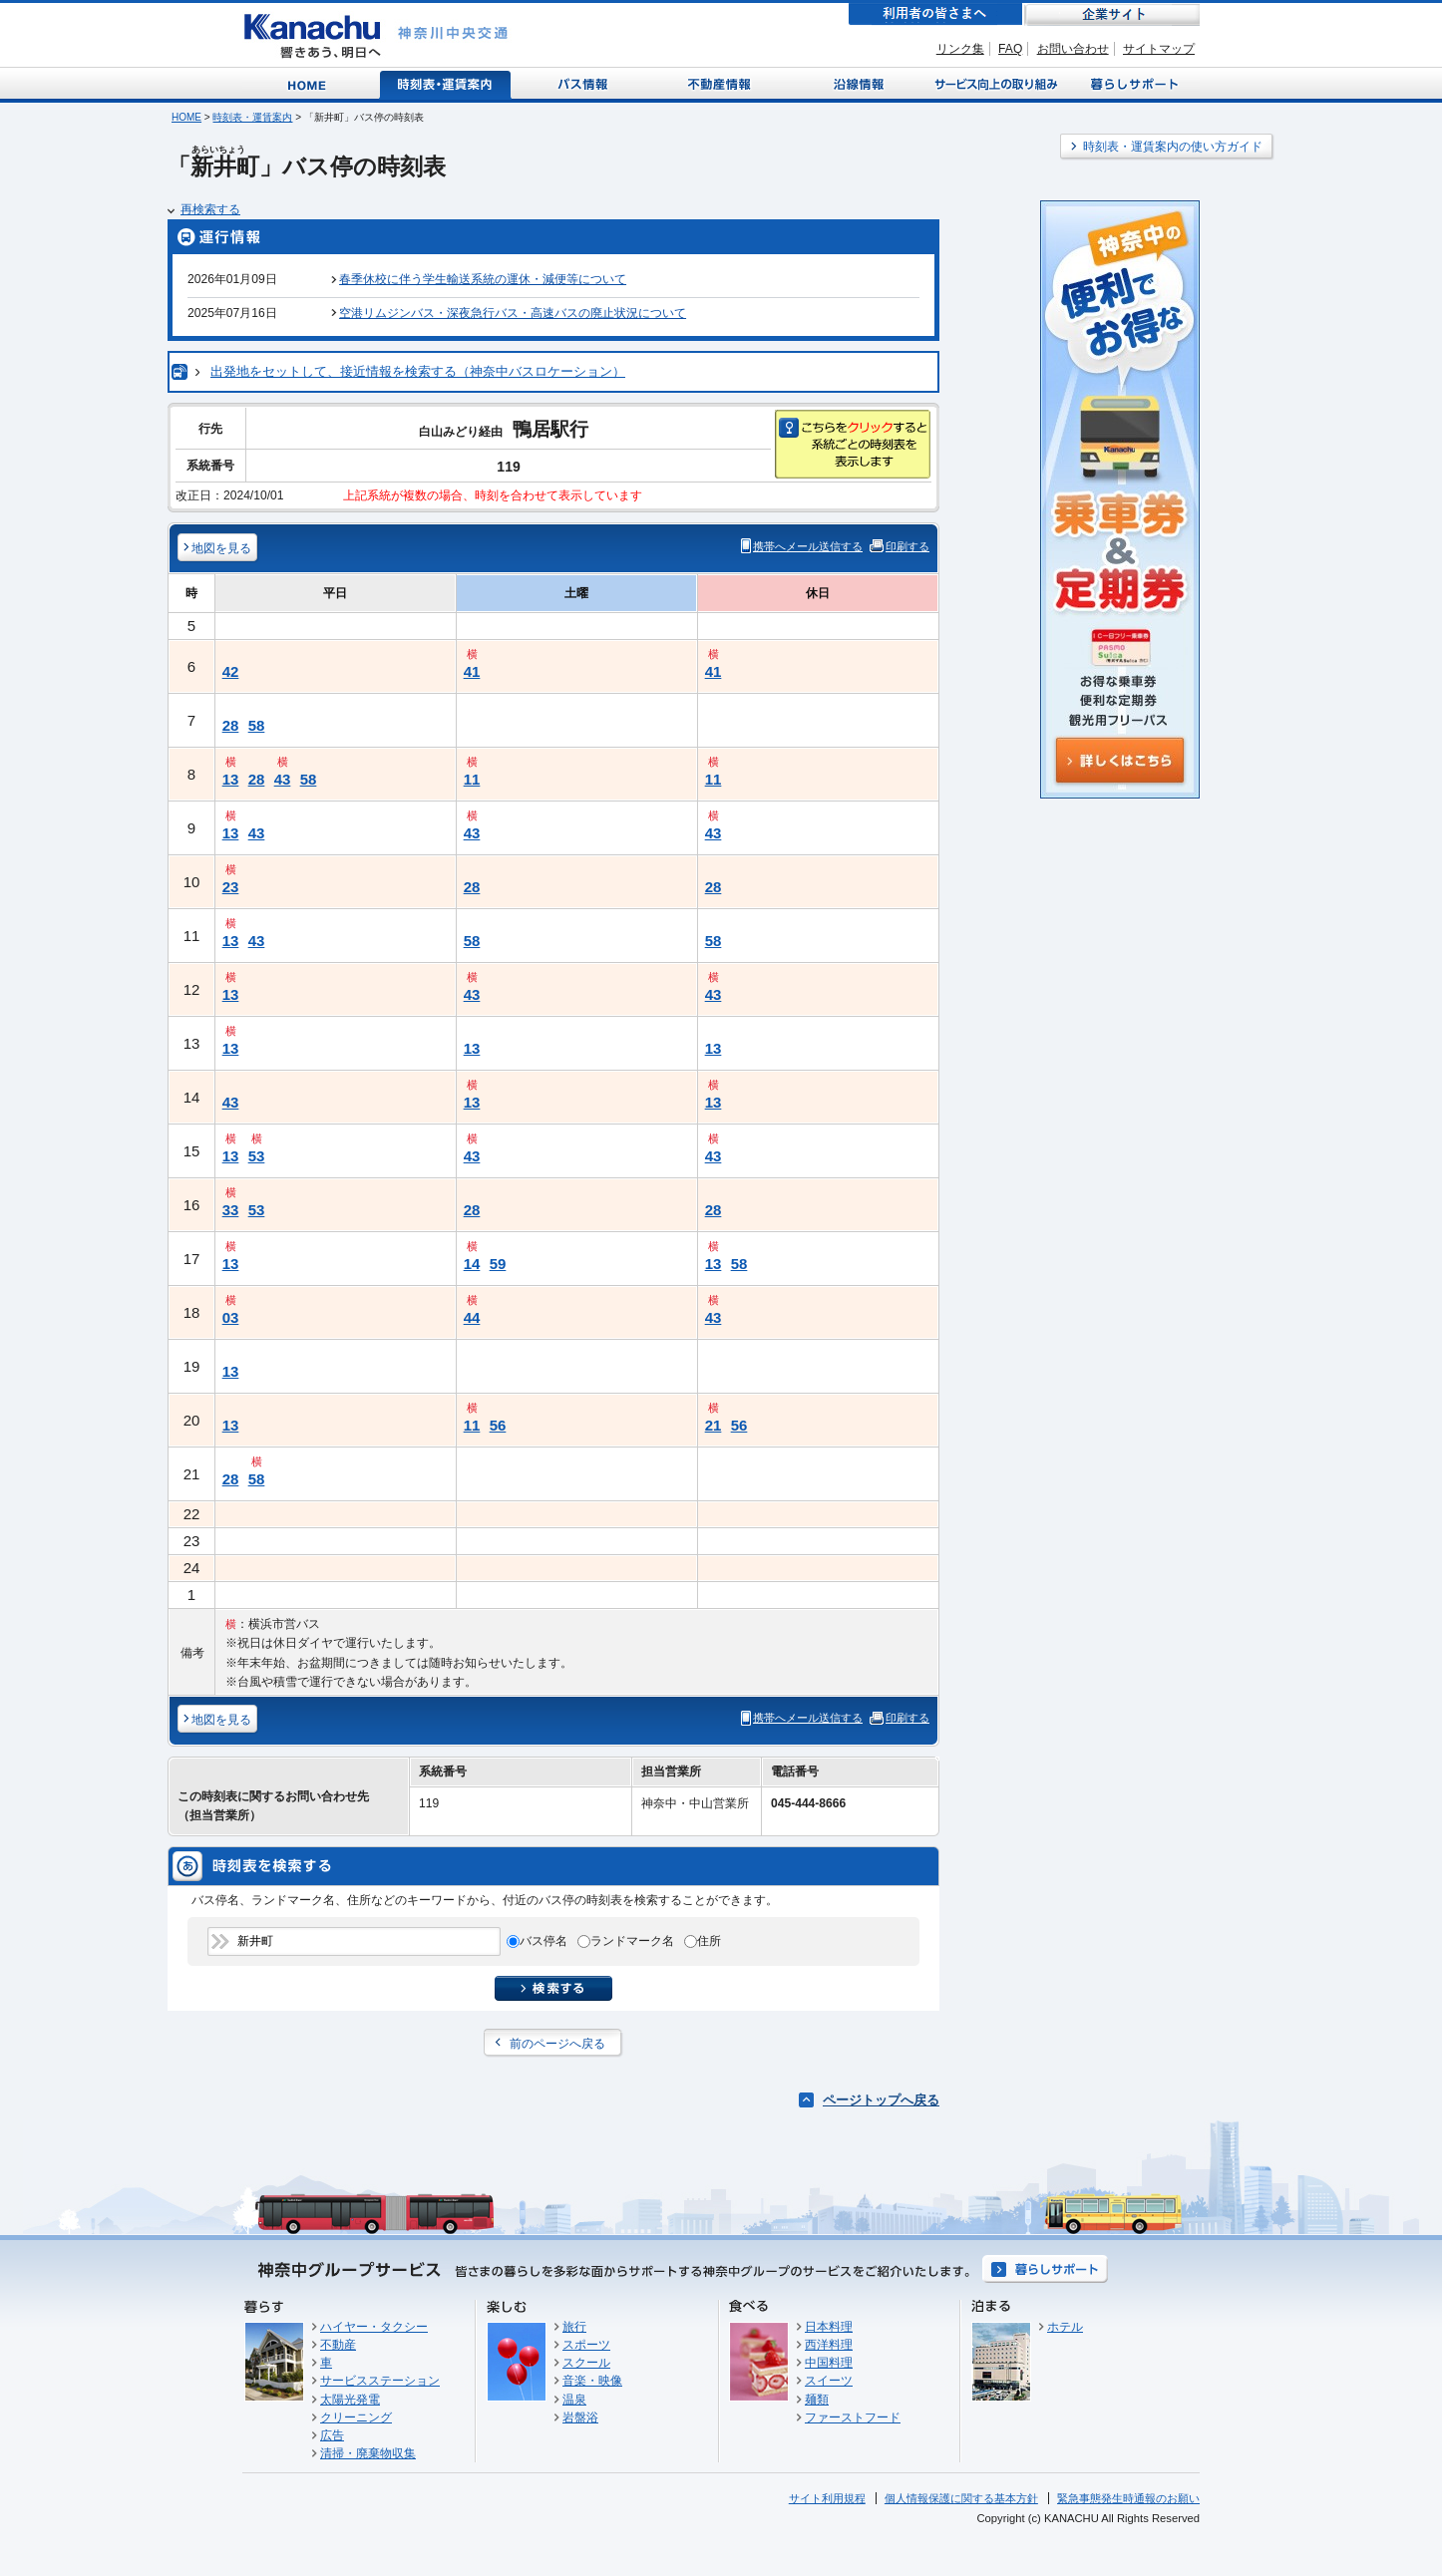 The image size is (1442, 2576). I want to click on 麺類, so click(817, 2400).